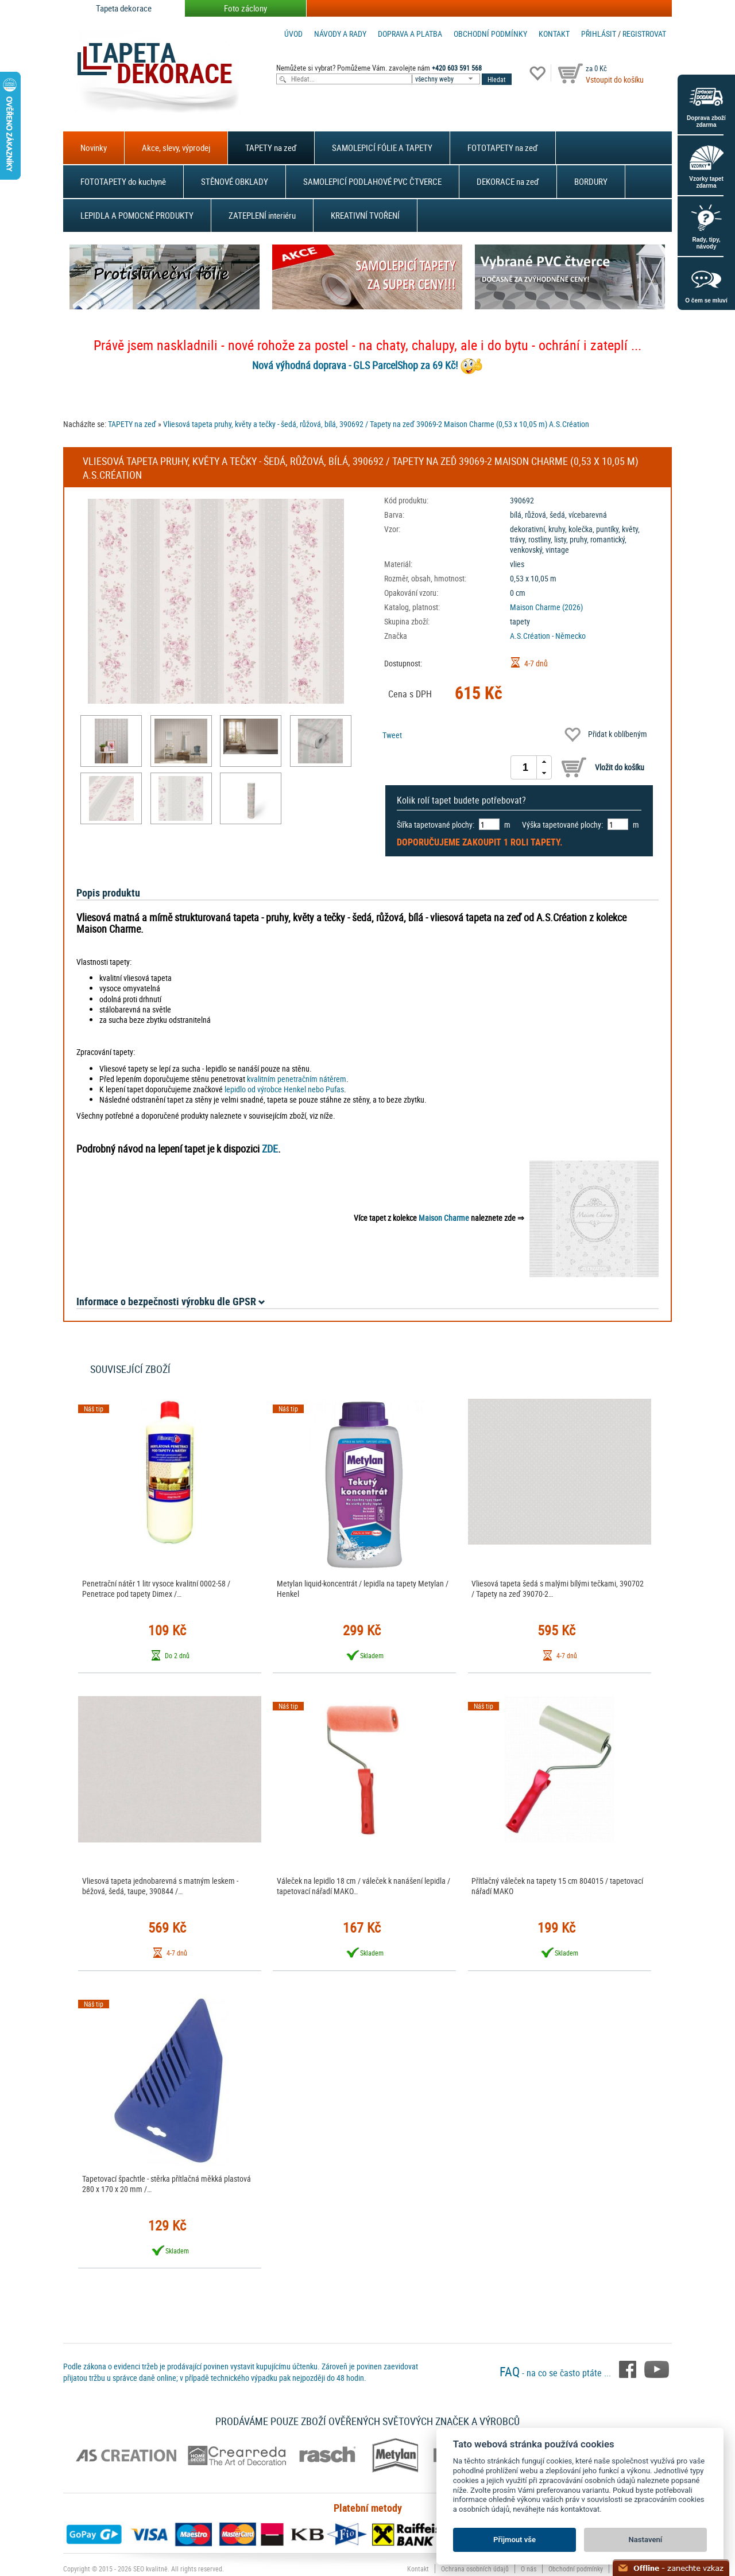 This screenshot has width=735, height=2576. Describe the element at coordinates (382, 147) in the screenshot. I see `SAMOLEPICÍ FÓLIE A TAPETY` at that location.